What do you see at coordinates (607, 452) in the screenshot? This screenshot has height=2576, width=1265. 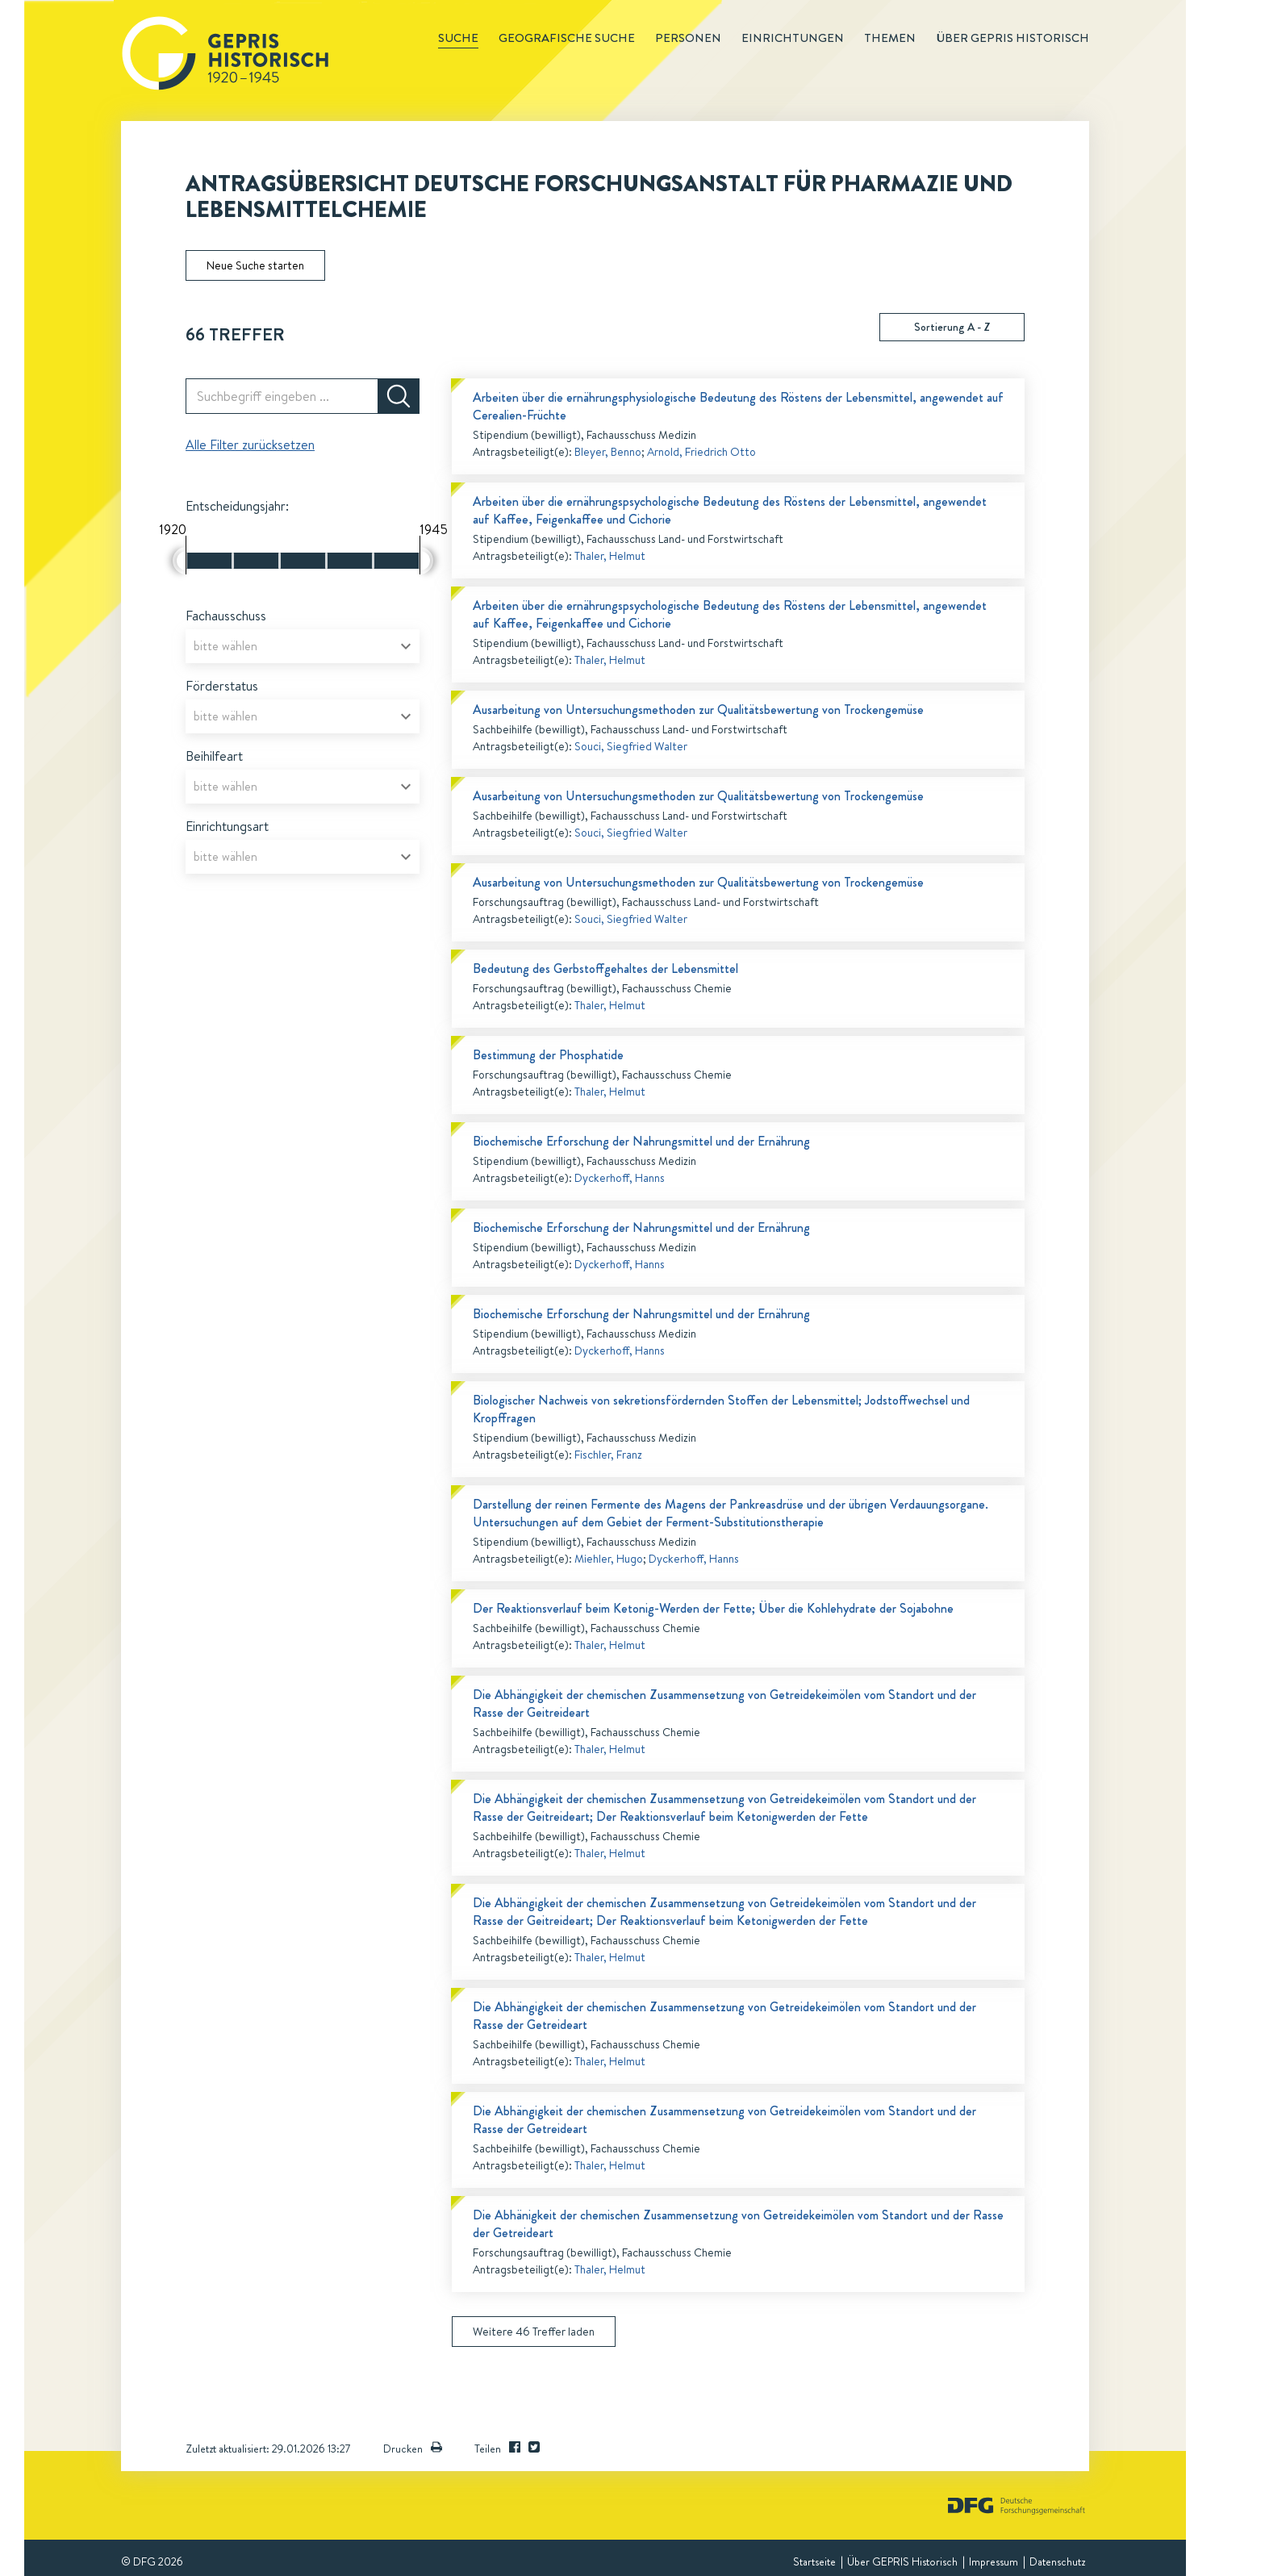 I see `Bleyer, Benno` at bounding box center [607, 452].